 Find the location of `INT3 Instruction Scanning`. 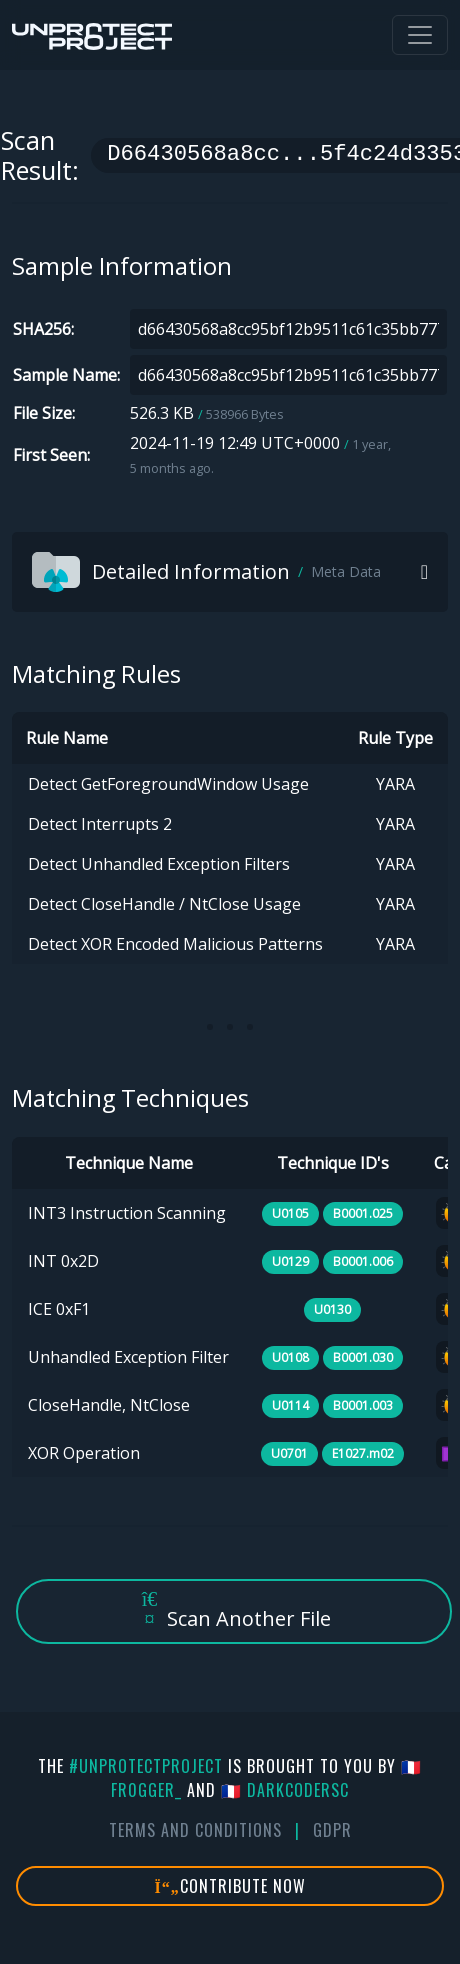

INT3 Instruction Scanning is located at coordinates (127, 1213).